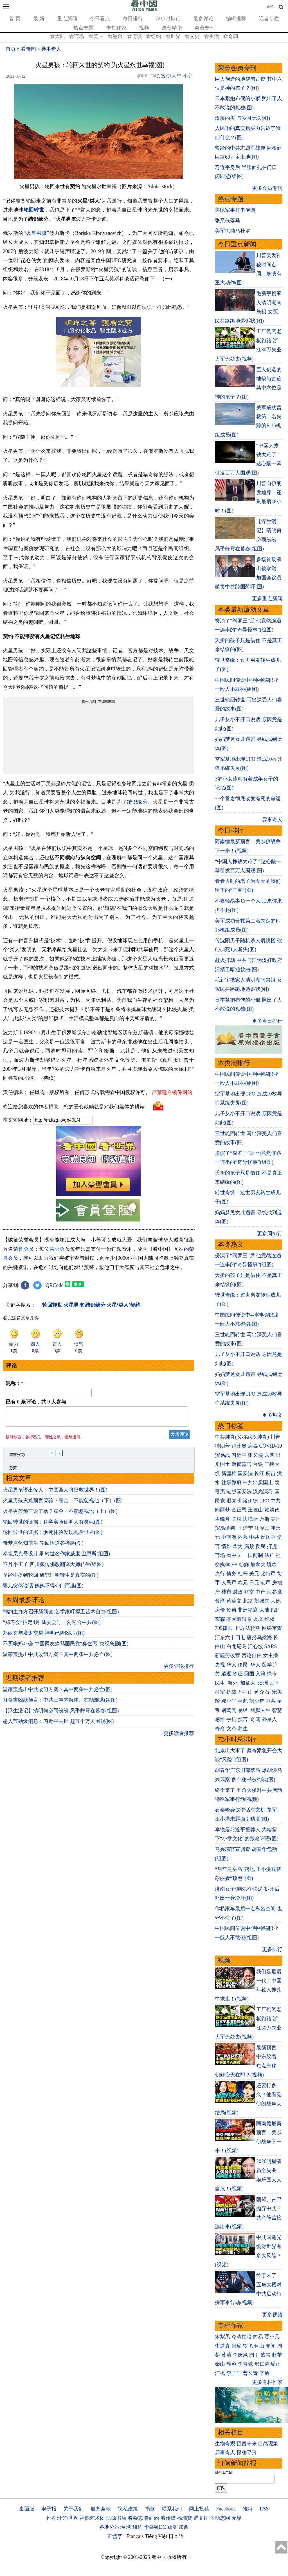 This screenshot has width=288, height=2576. What do you see at coordinates (276, 1501) in the screenshot?
I see `中共` at bounding box center [276, 1501].